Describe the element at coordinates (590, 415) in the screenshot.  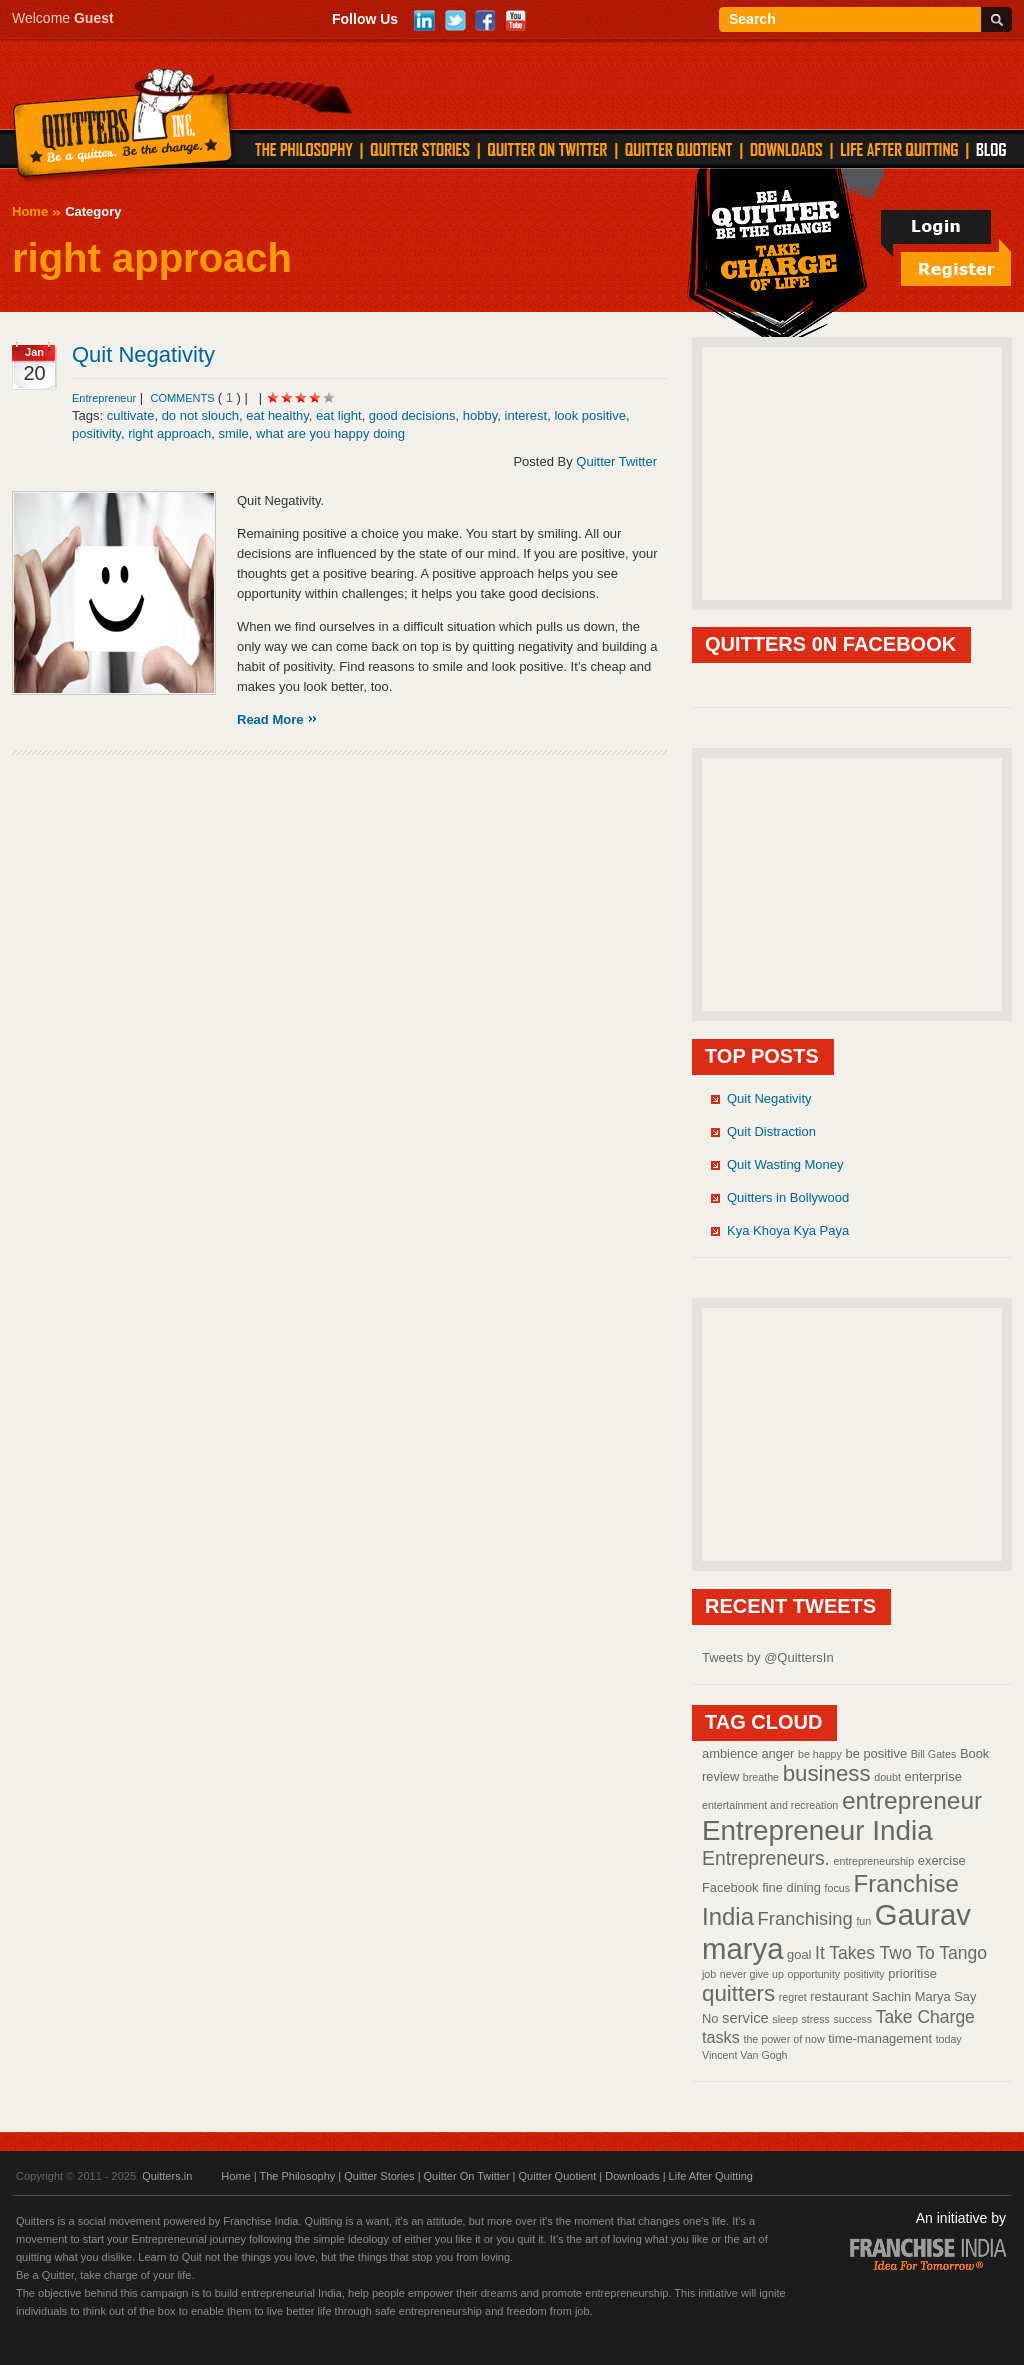
I see `look positive` at that location.